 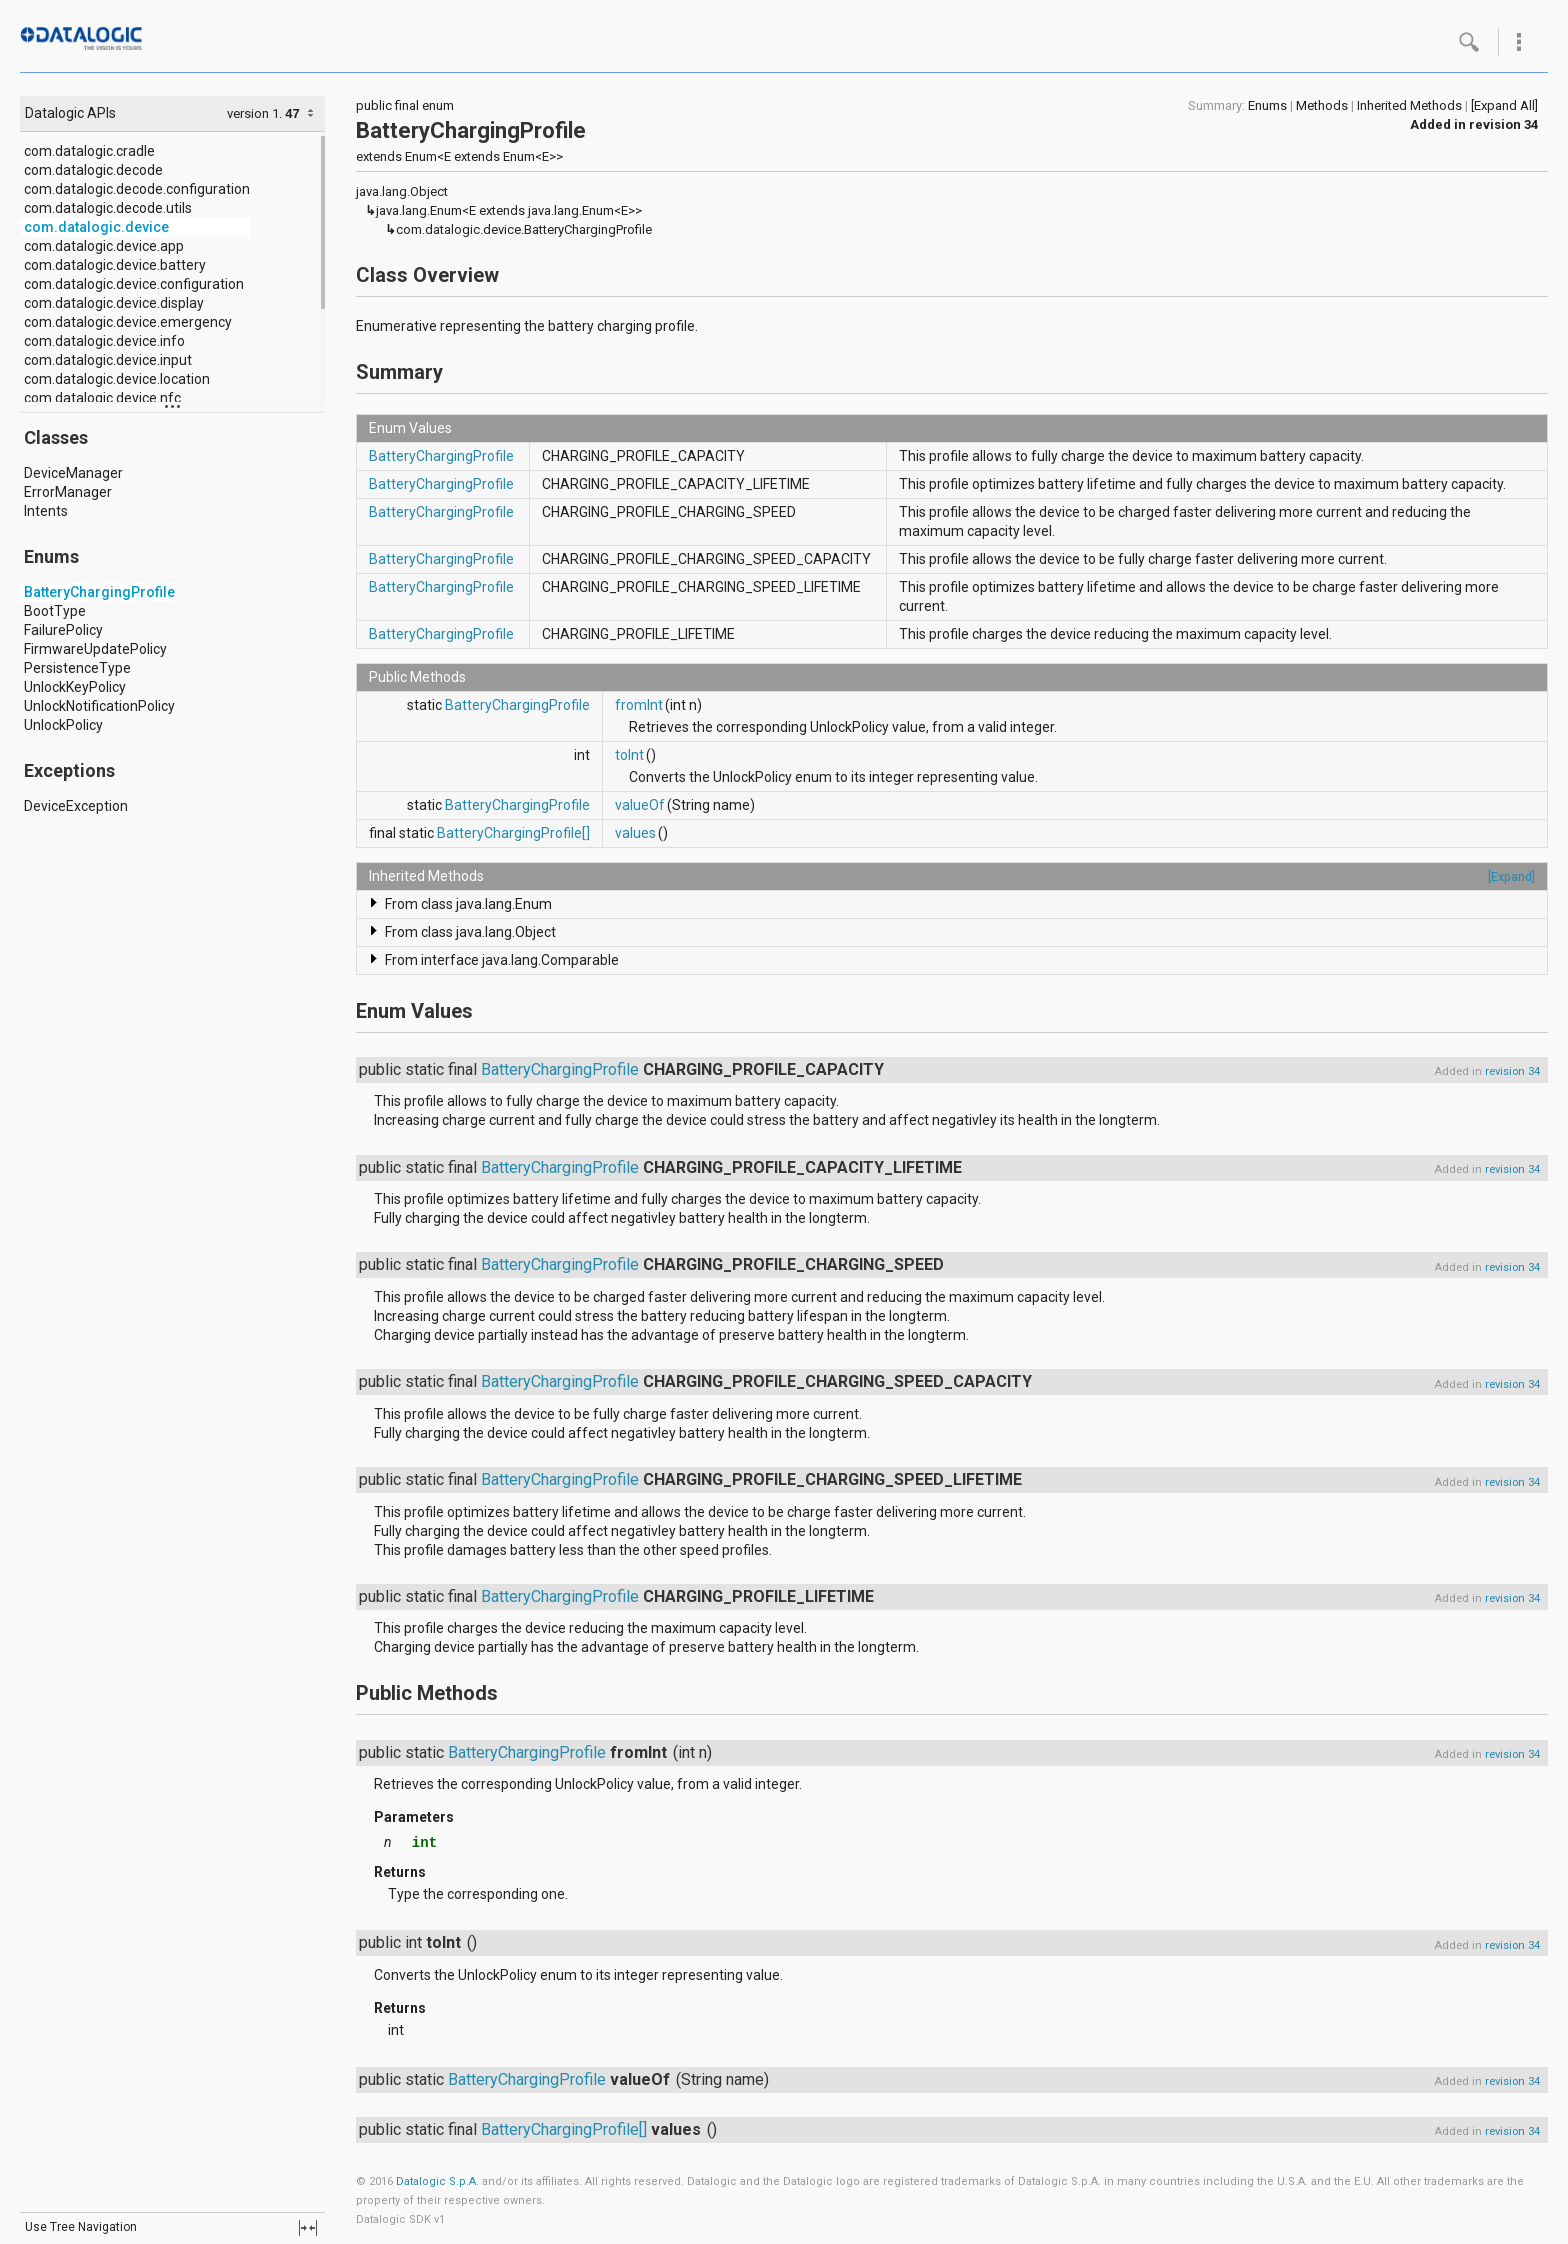 I want to click on com.datalogic.decode, so click(x=93, y=170).